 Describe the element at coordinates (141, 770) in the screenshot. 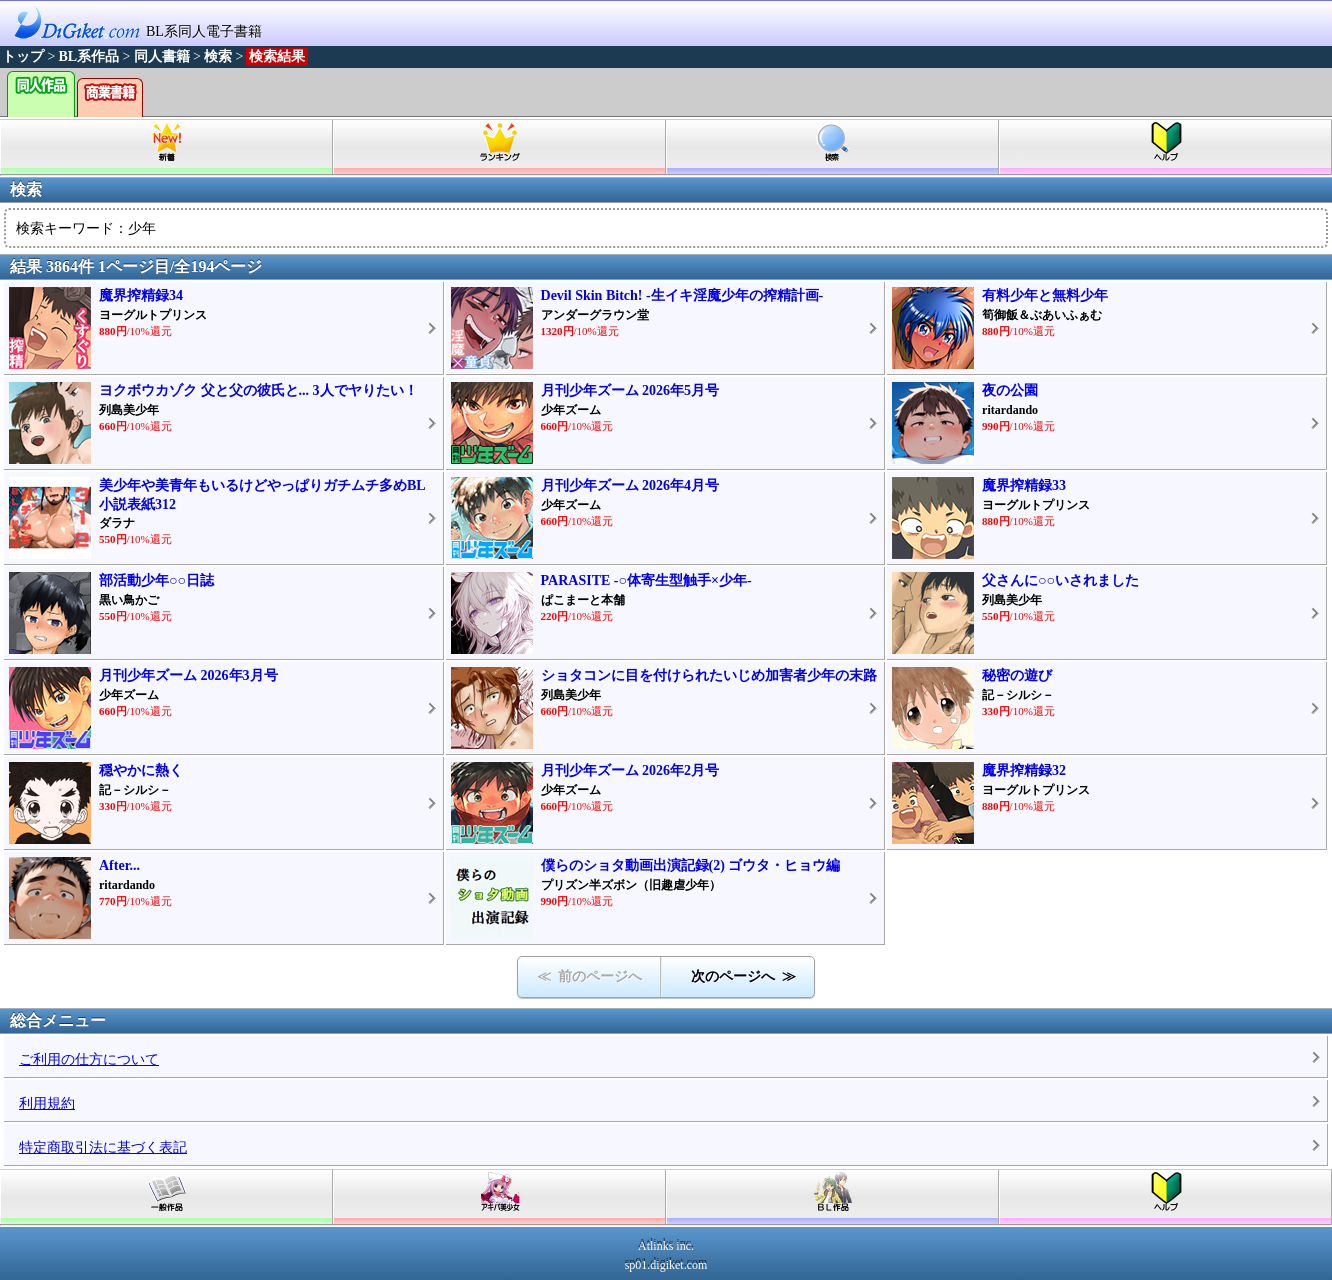

I see `穏やかに熱く` at that location.